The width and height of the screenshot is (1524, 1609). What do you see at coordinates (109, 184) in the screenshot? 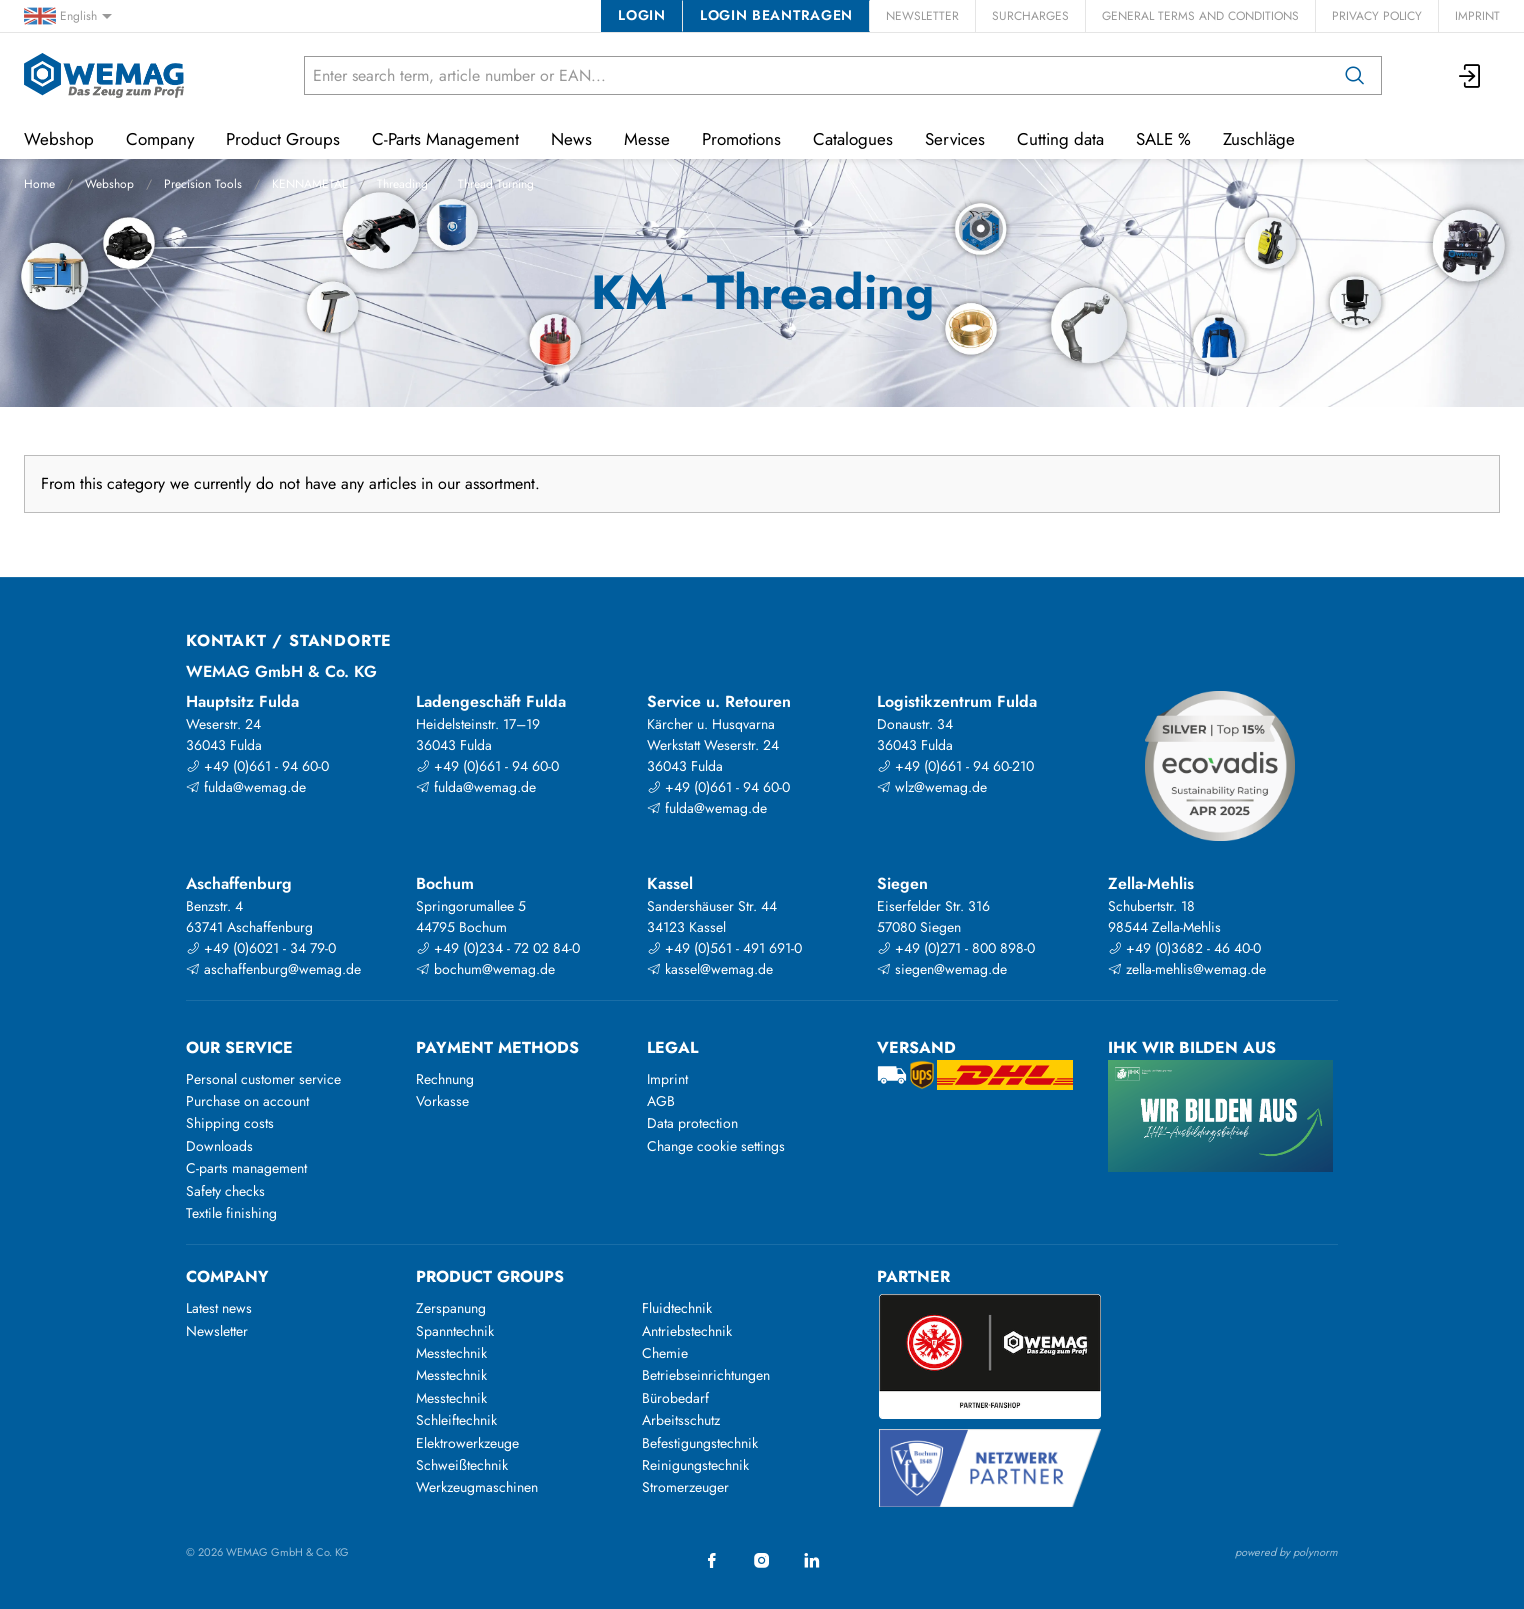
I see `Webshop` at bounding box center [109, 184].